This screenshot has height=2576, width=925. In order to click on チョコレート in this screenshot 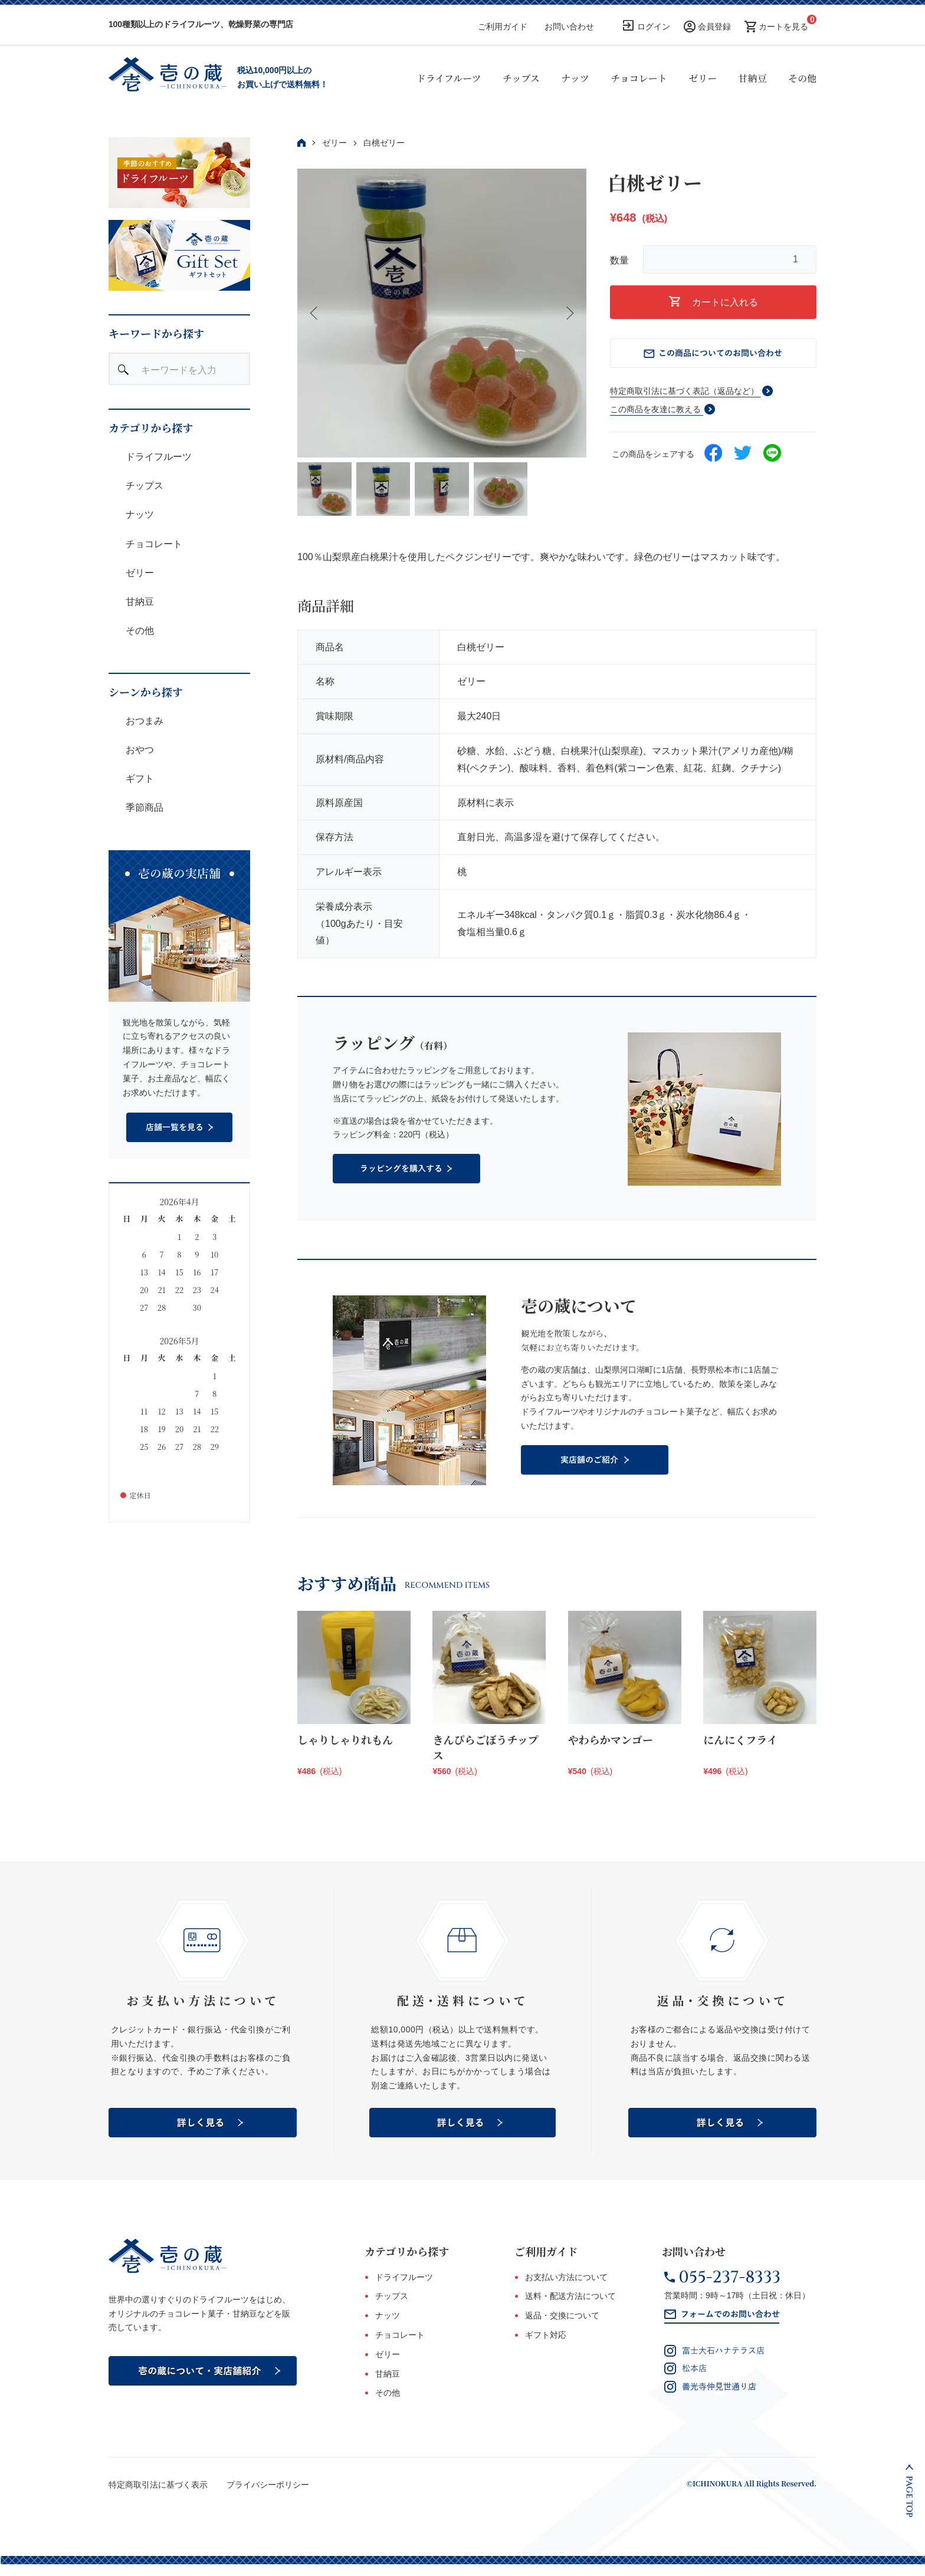, I will do `click(639, 78)`.